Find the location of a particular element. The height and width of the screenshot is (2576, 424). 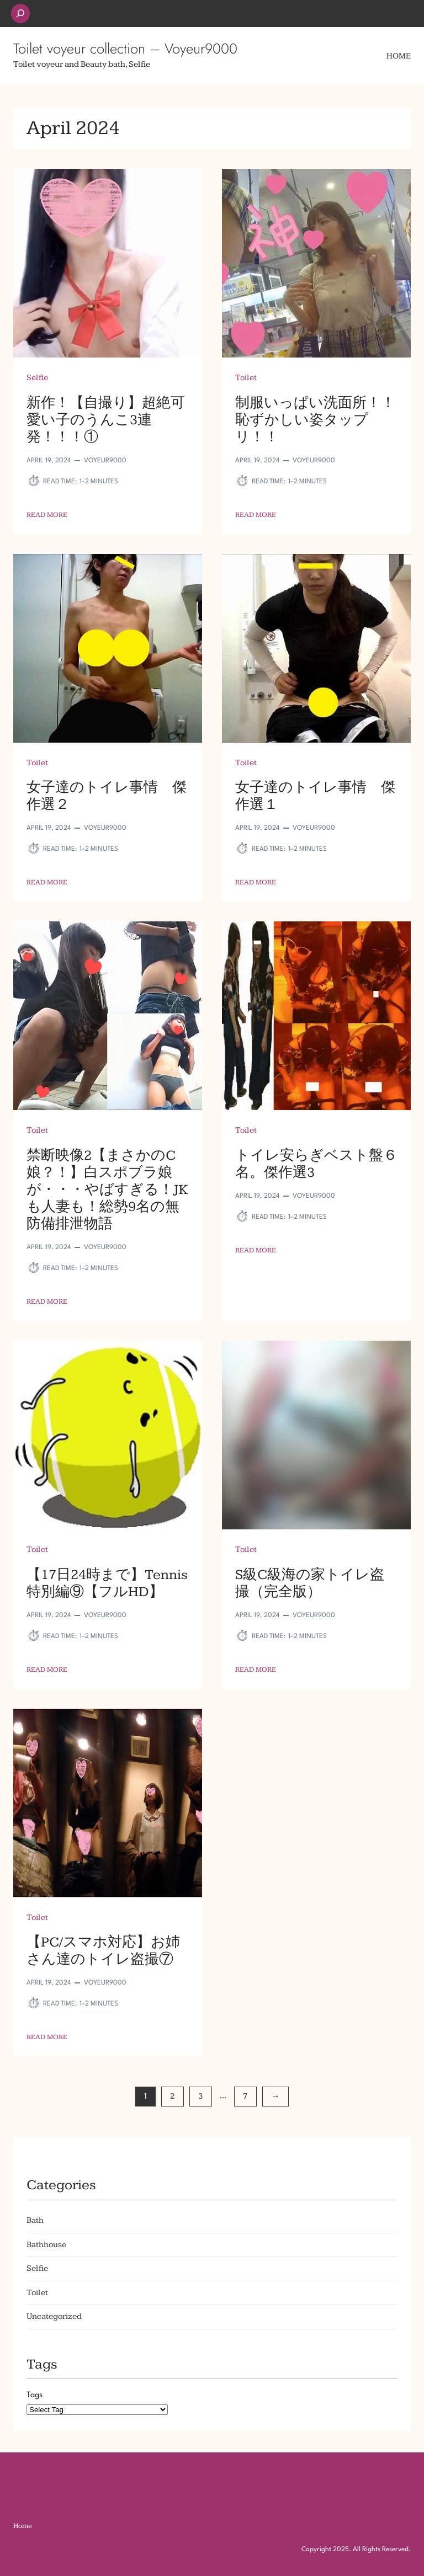

禁断映像2【まさかのC娘？！】白スポブラ娘が・・・やばすぎる！JKも人妻も！総勢9名の無防備排泄物語 is located at coordinates (107, 1190).